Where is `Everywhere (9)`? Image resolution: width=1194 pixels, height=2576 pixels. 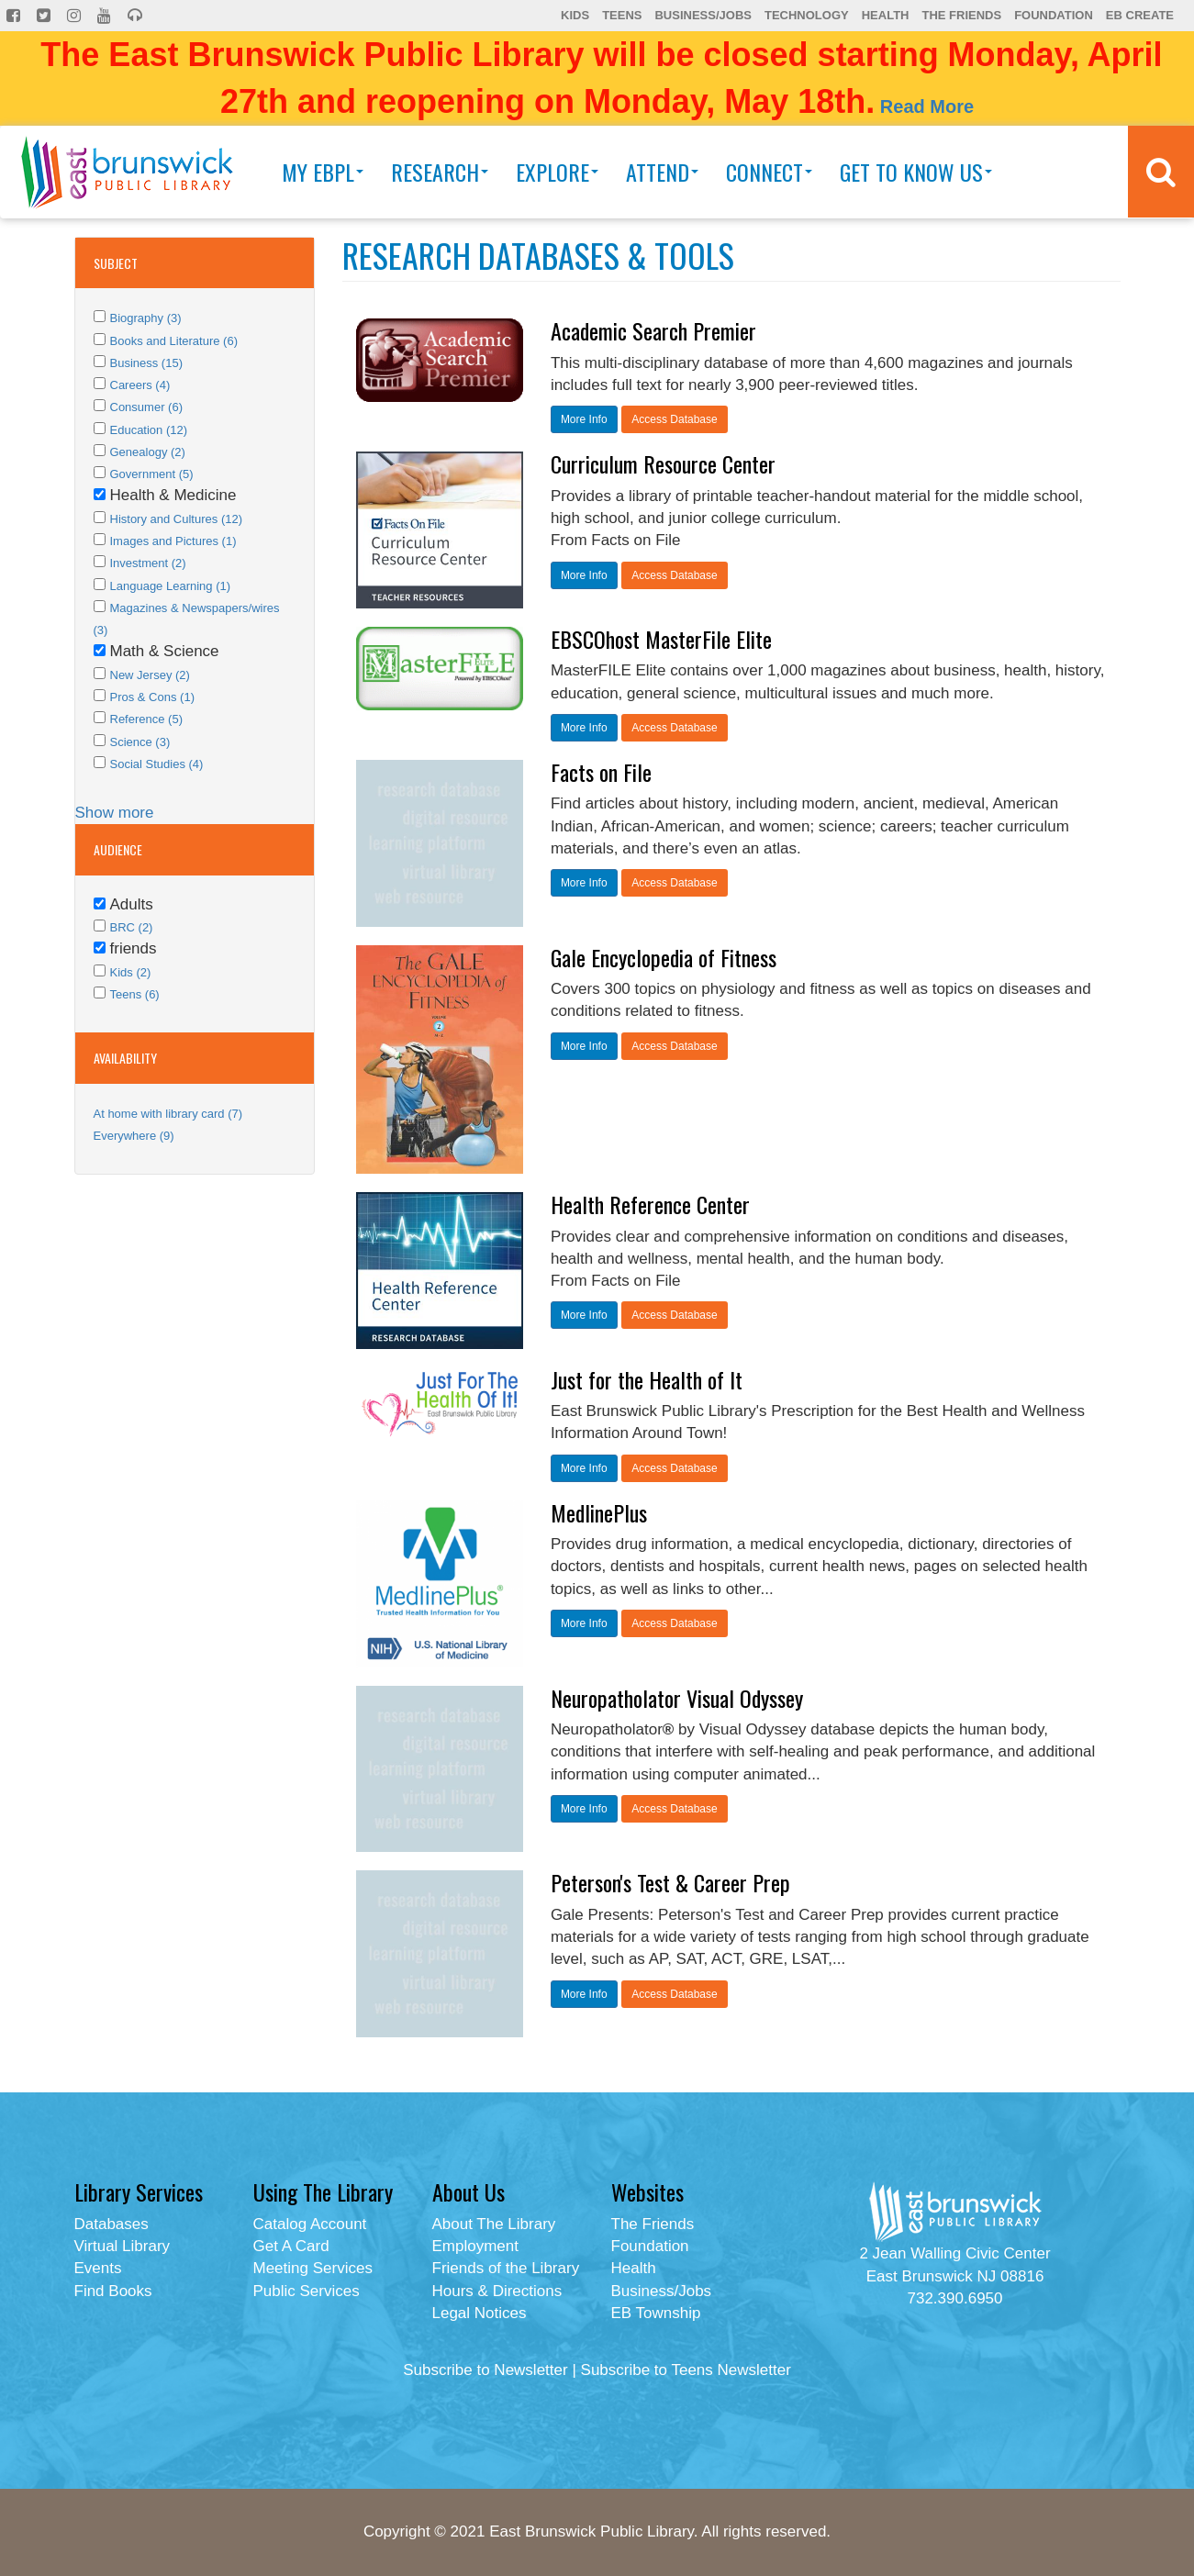 Everywhere (9) is located at coordinates (134, 1136).